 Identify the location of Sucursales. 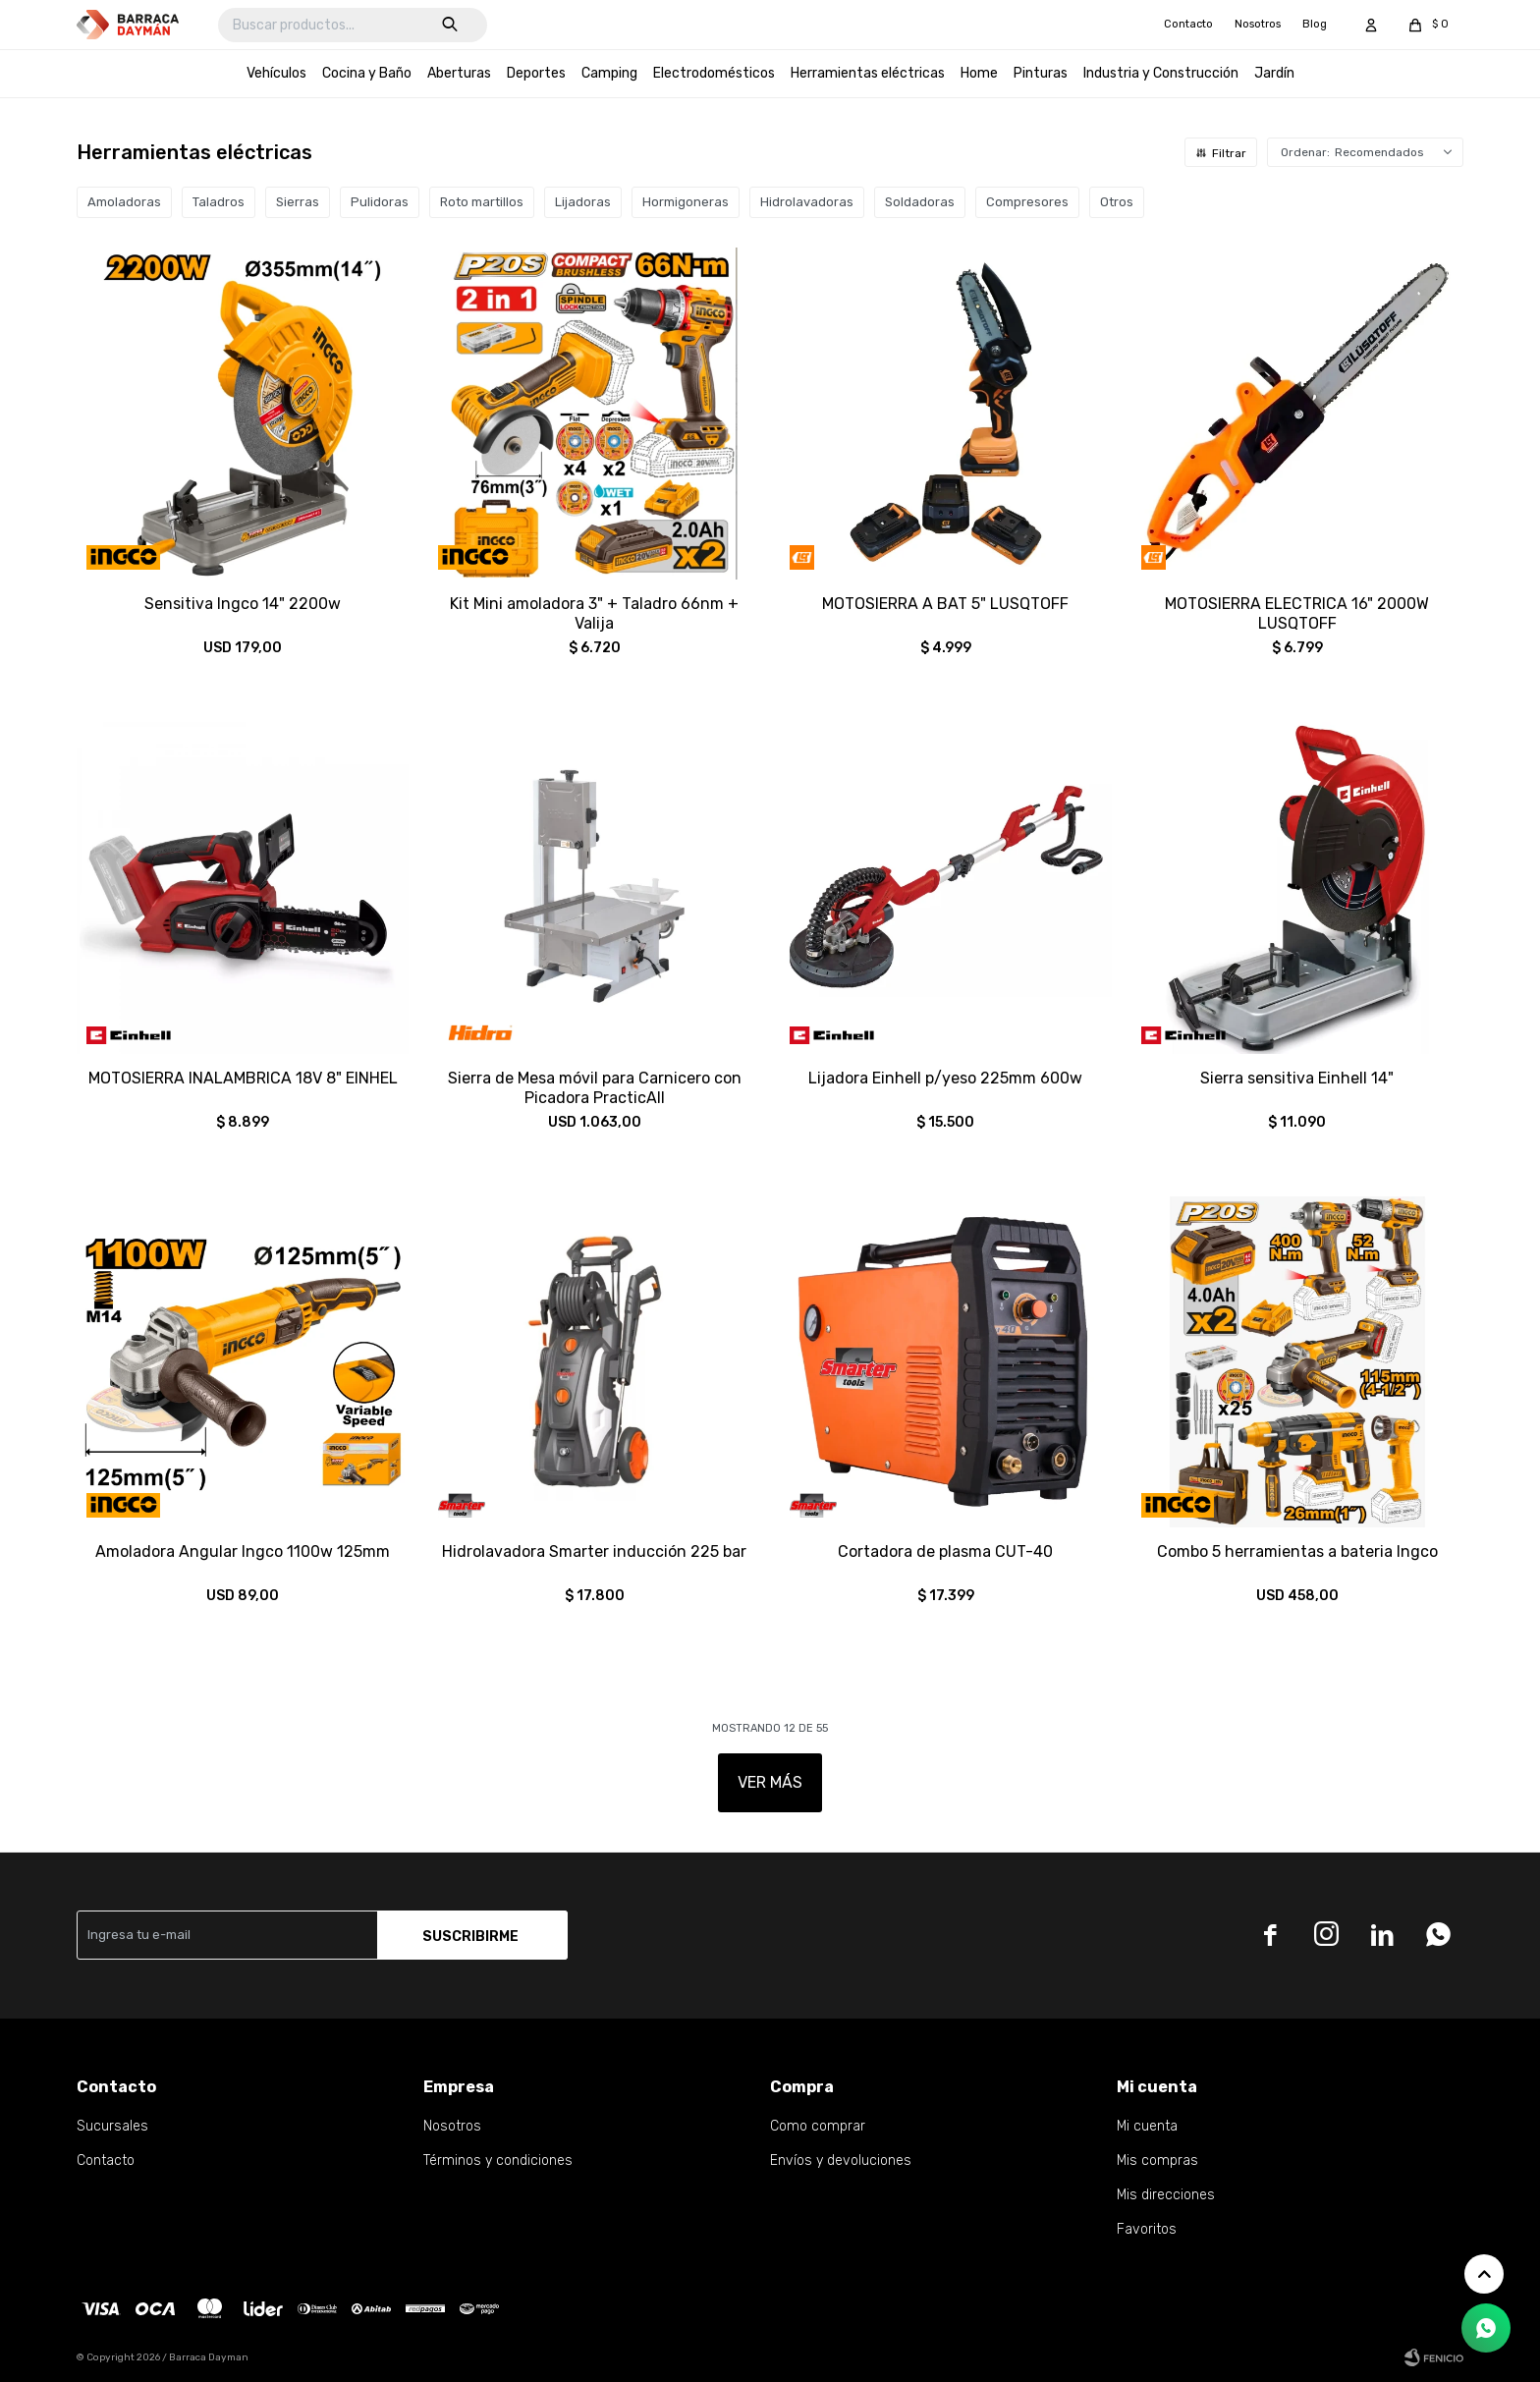
(112, 2126).